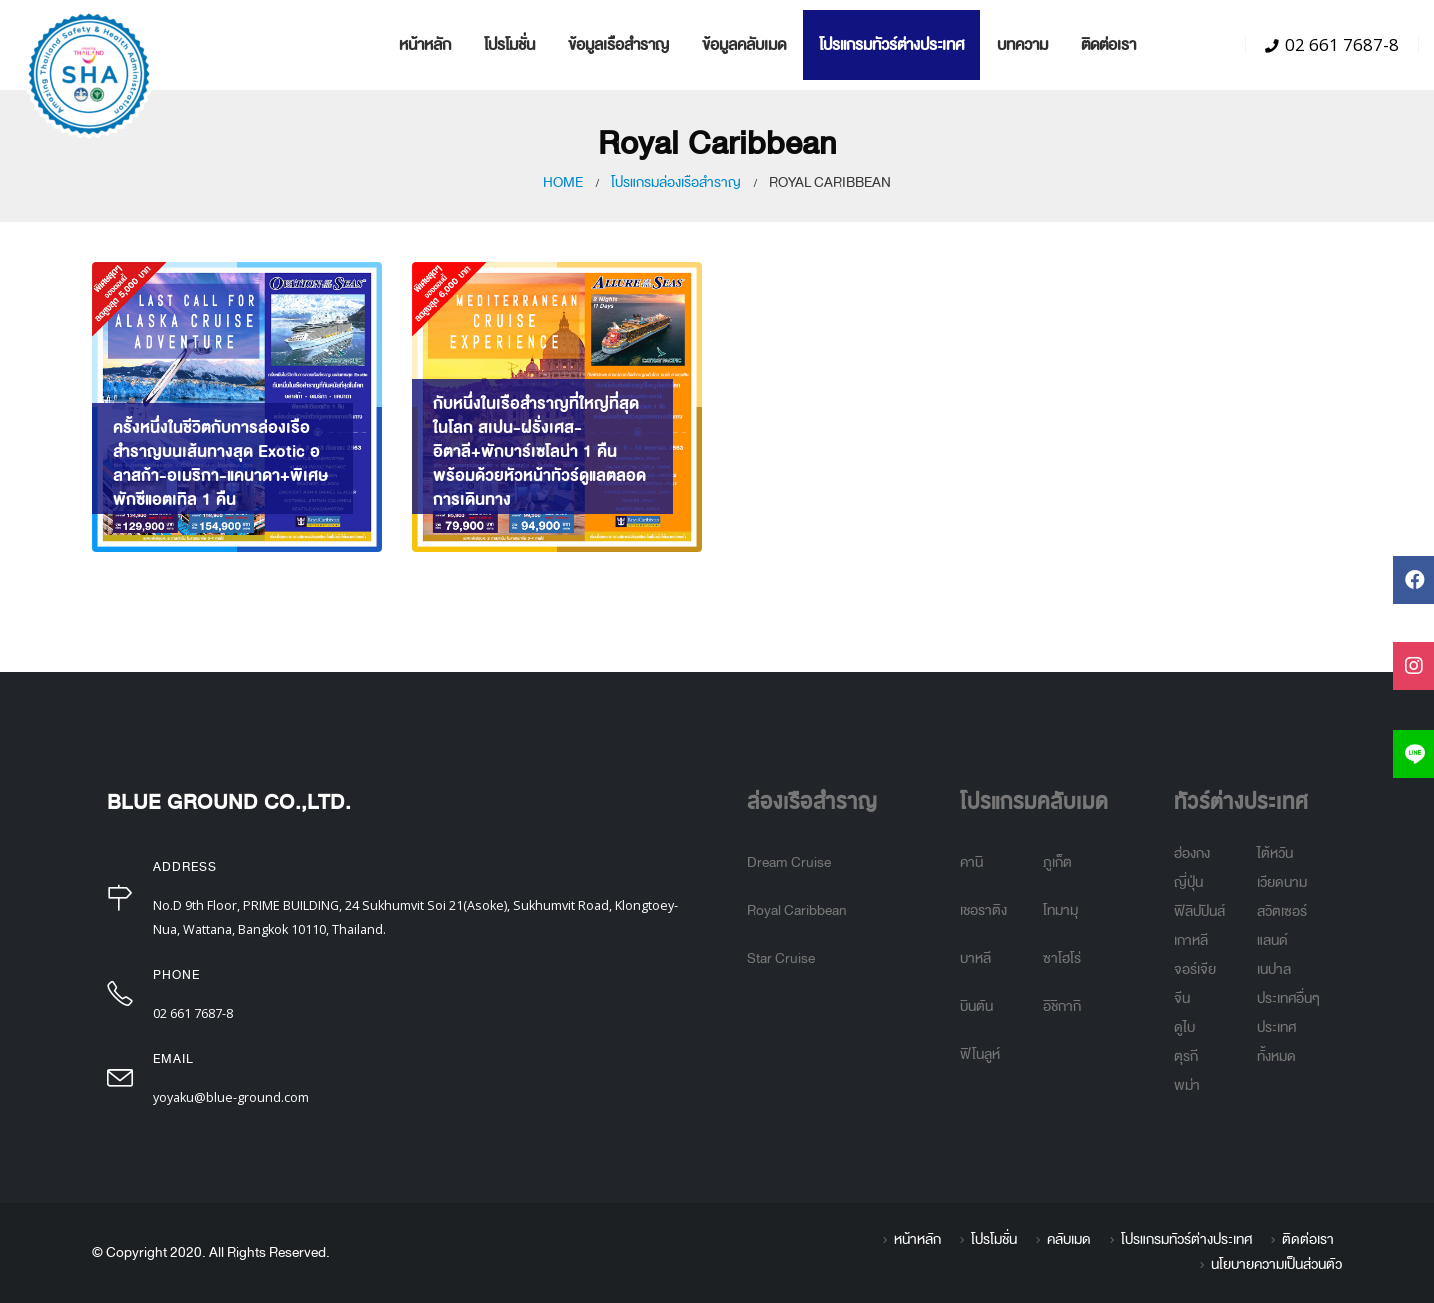 This screenshot has width=1434, height=1303. Describe the element at coordinates (1069, 1239) in the screenshot. I see `คลับเมด` at that location.